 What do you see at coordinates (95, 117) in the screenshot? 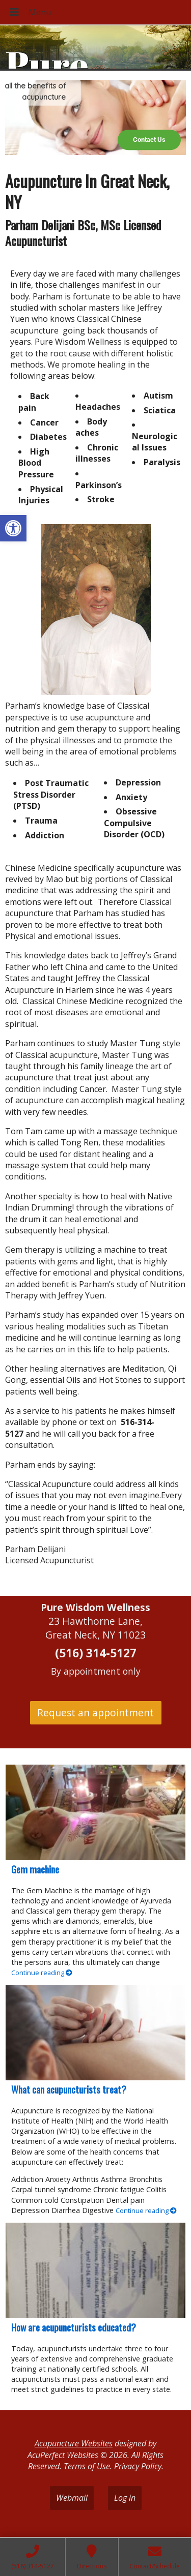
I see `[region]` at bounding box center [95, 117].